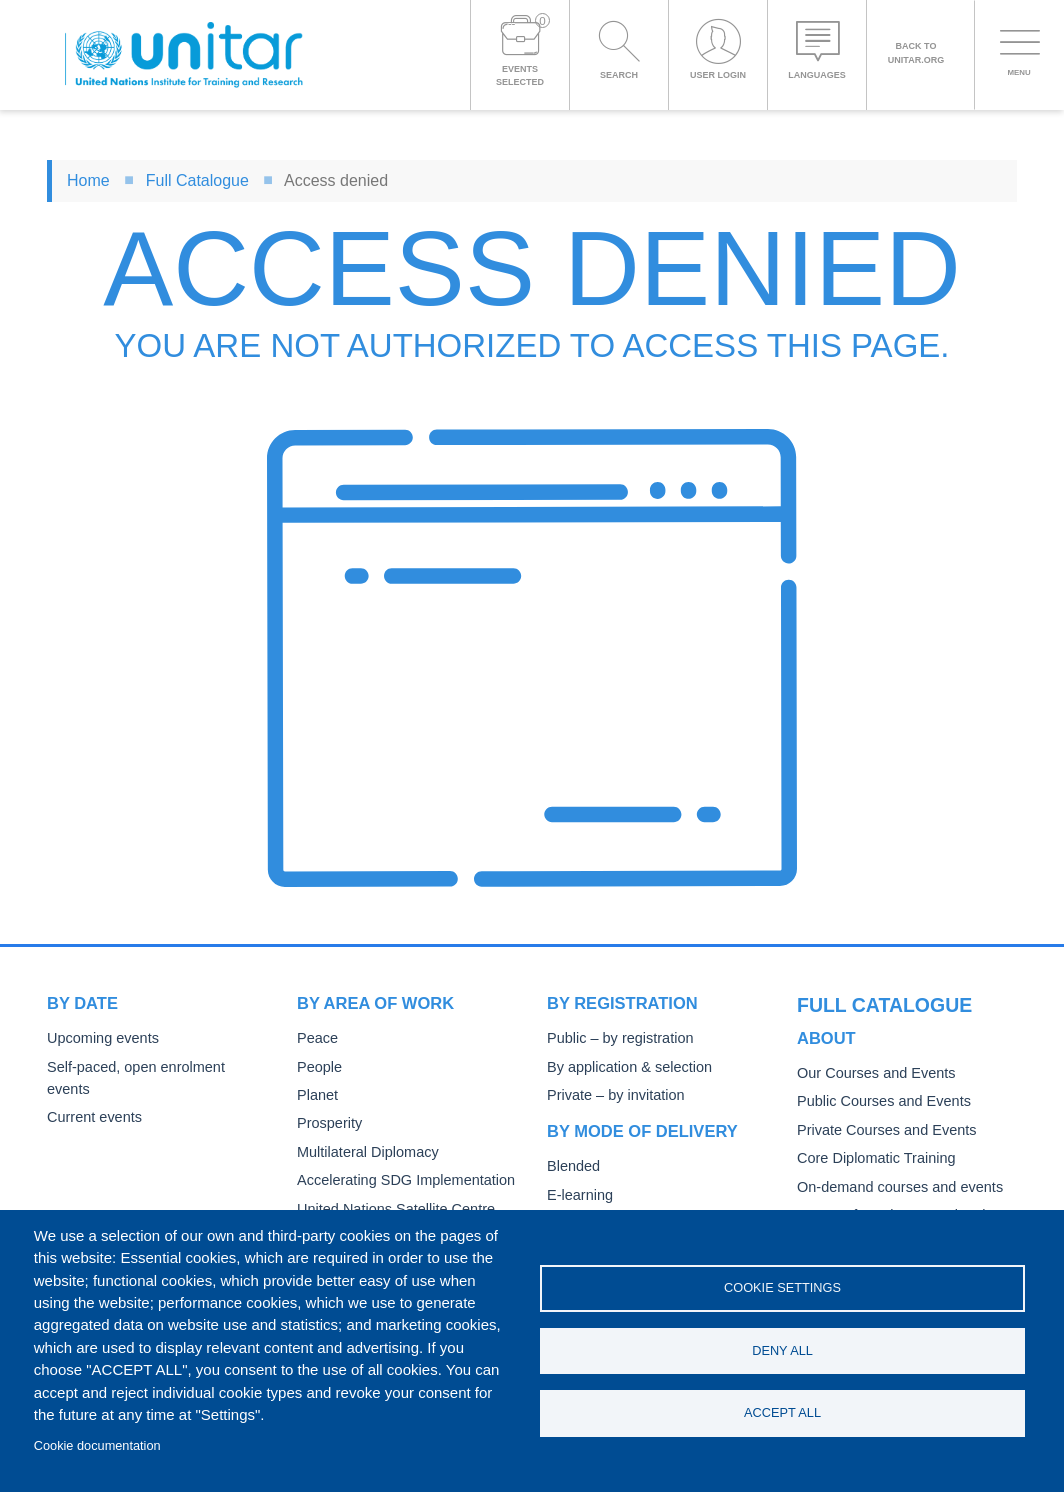 Image resolution: width=1064 pixels, height=1492 pixels. I want to click on Deny all, so click(782, 1350).